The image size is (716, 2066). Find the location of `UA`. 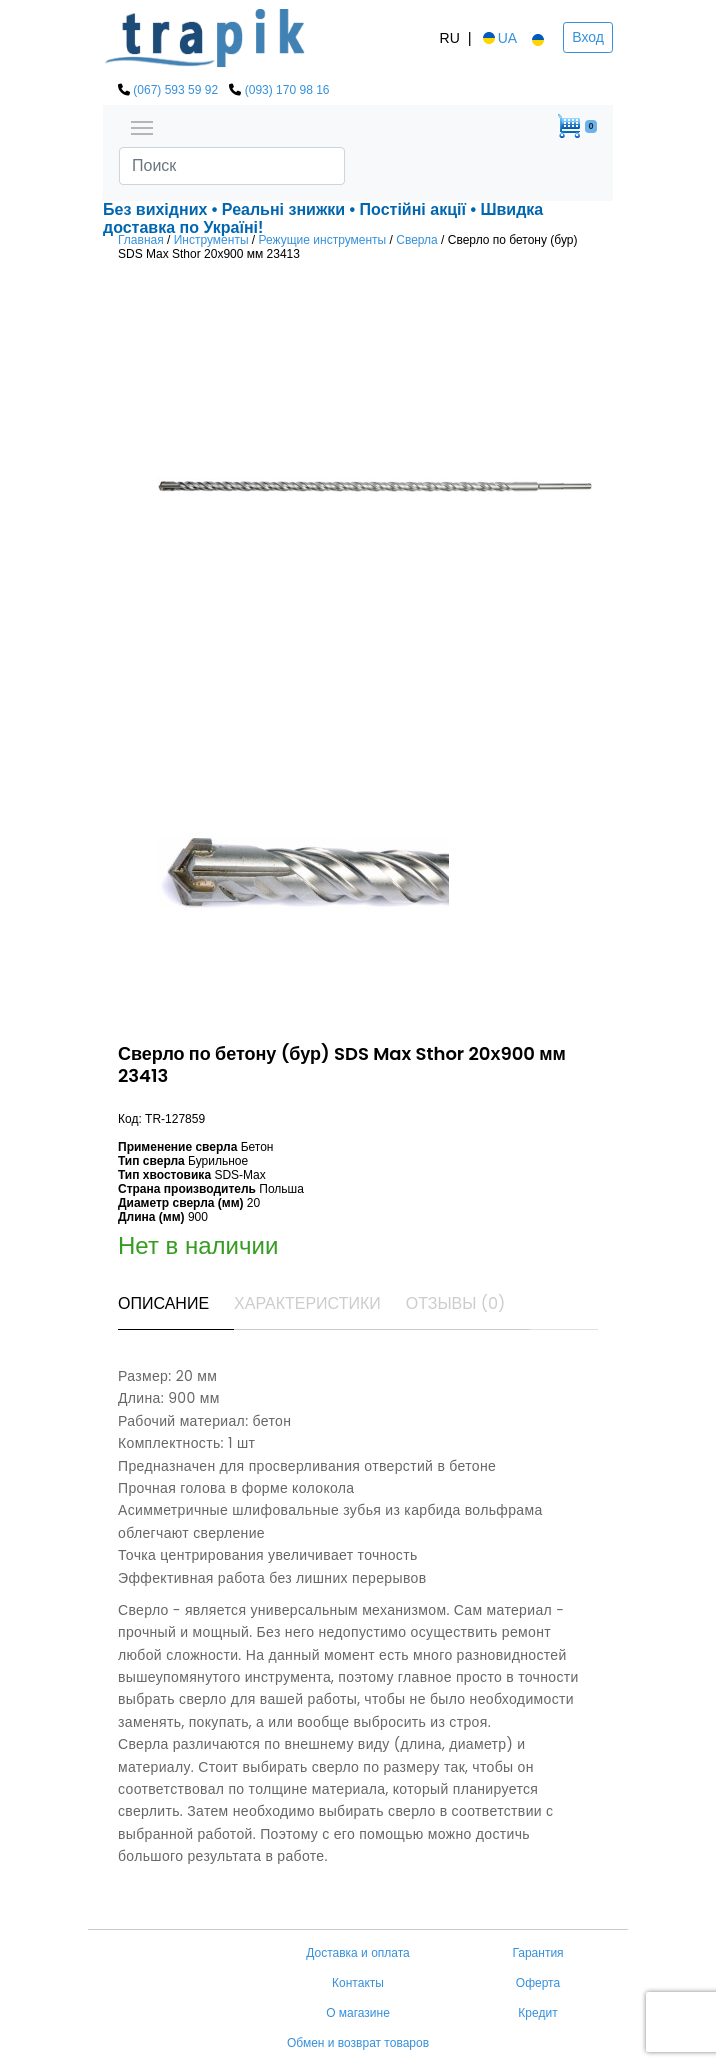

UA is located at coordinates (498, 38).